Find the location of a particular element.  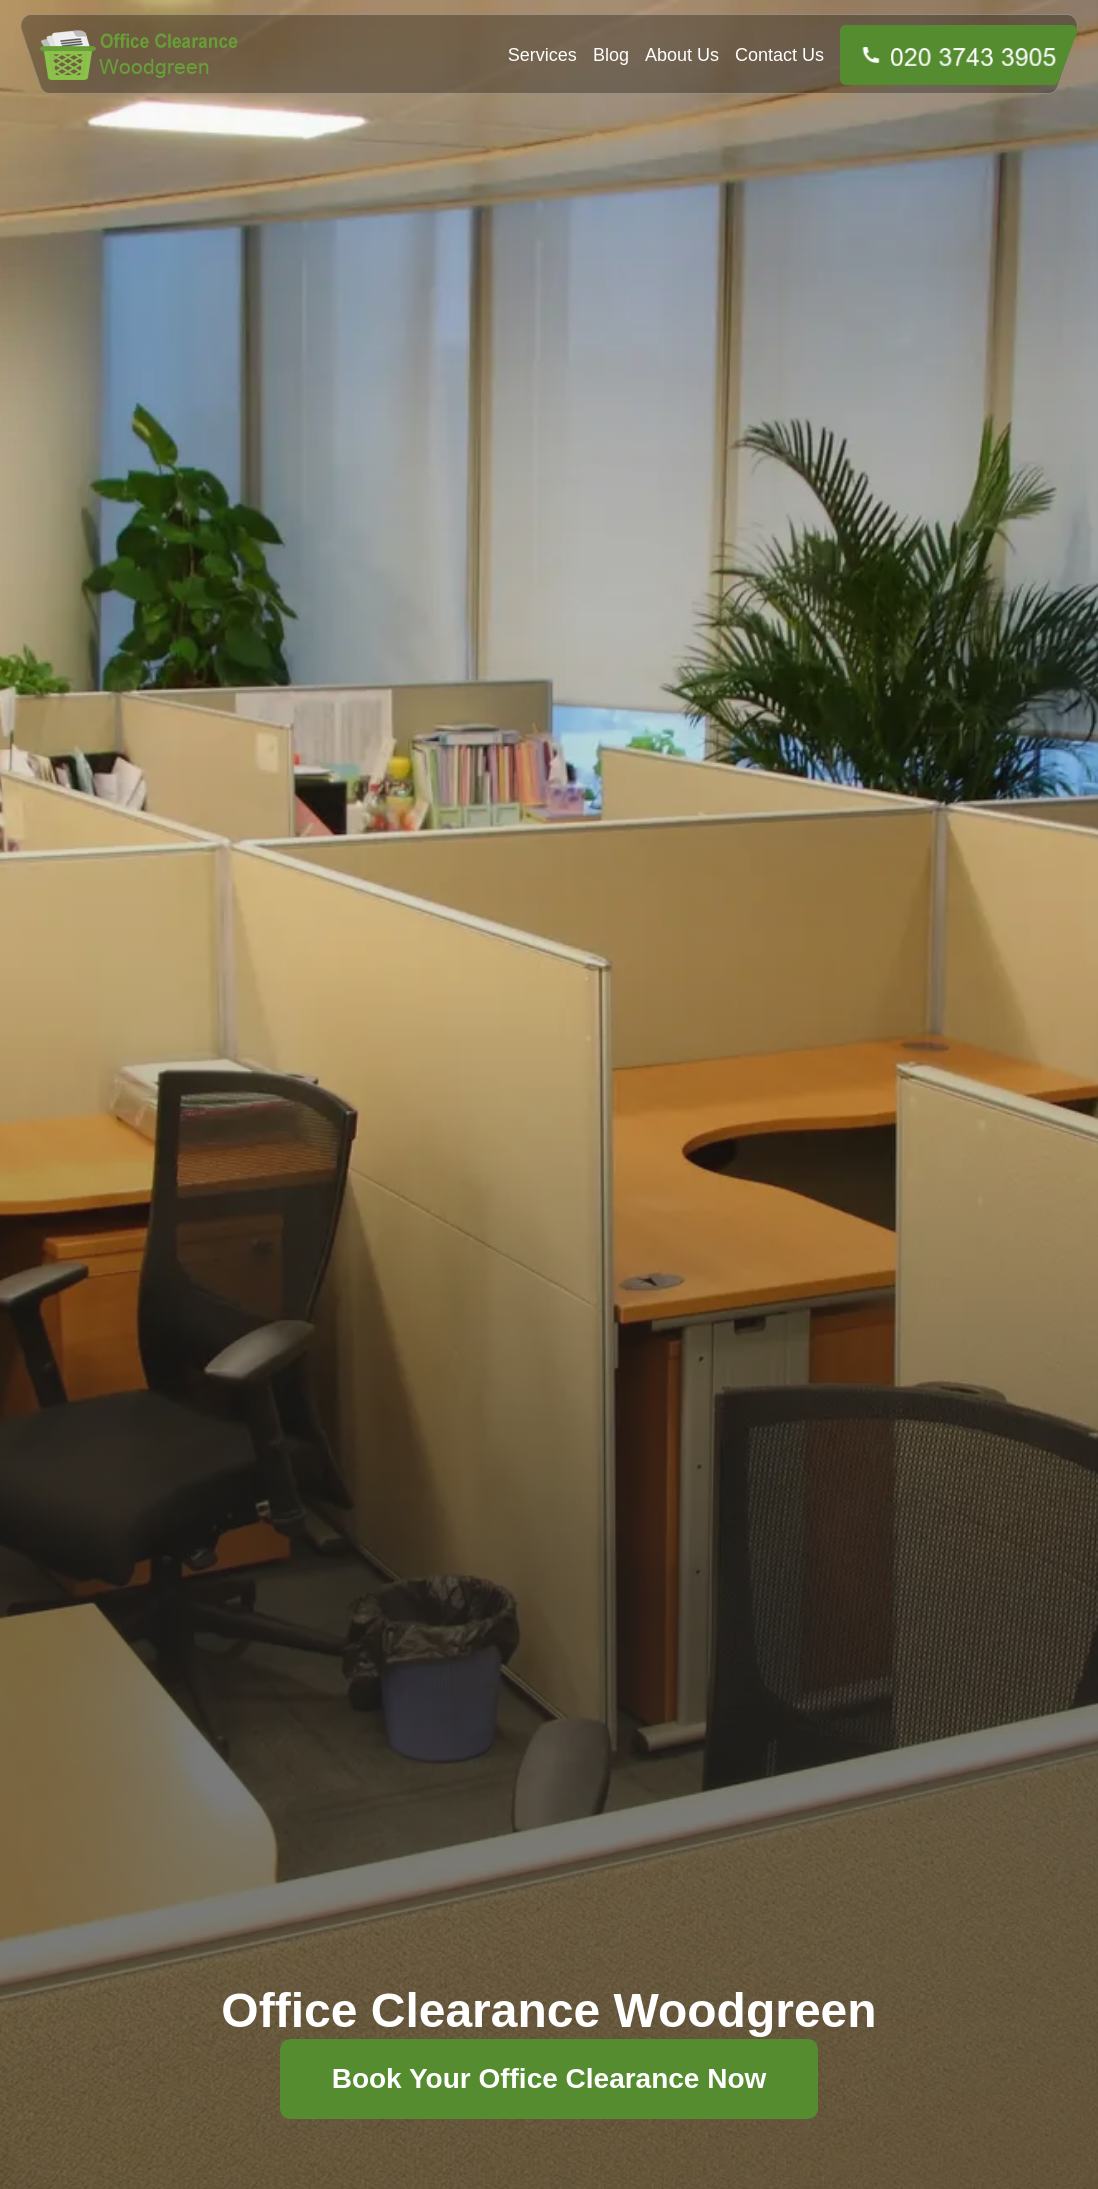

Blog is located at coordinates (611, 55).